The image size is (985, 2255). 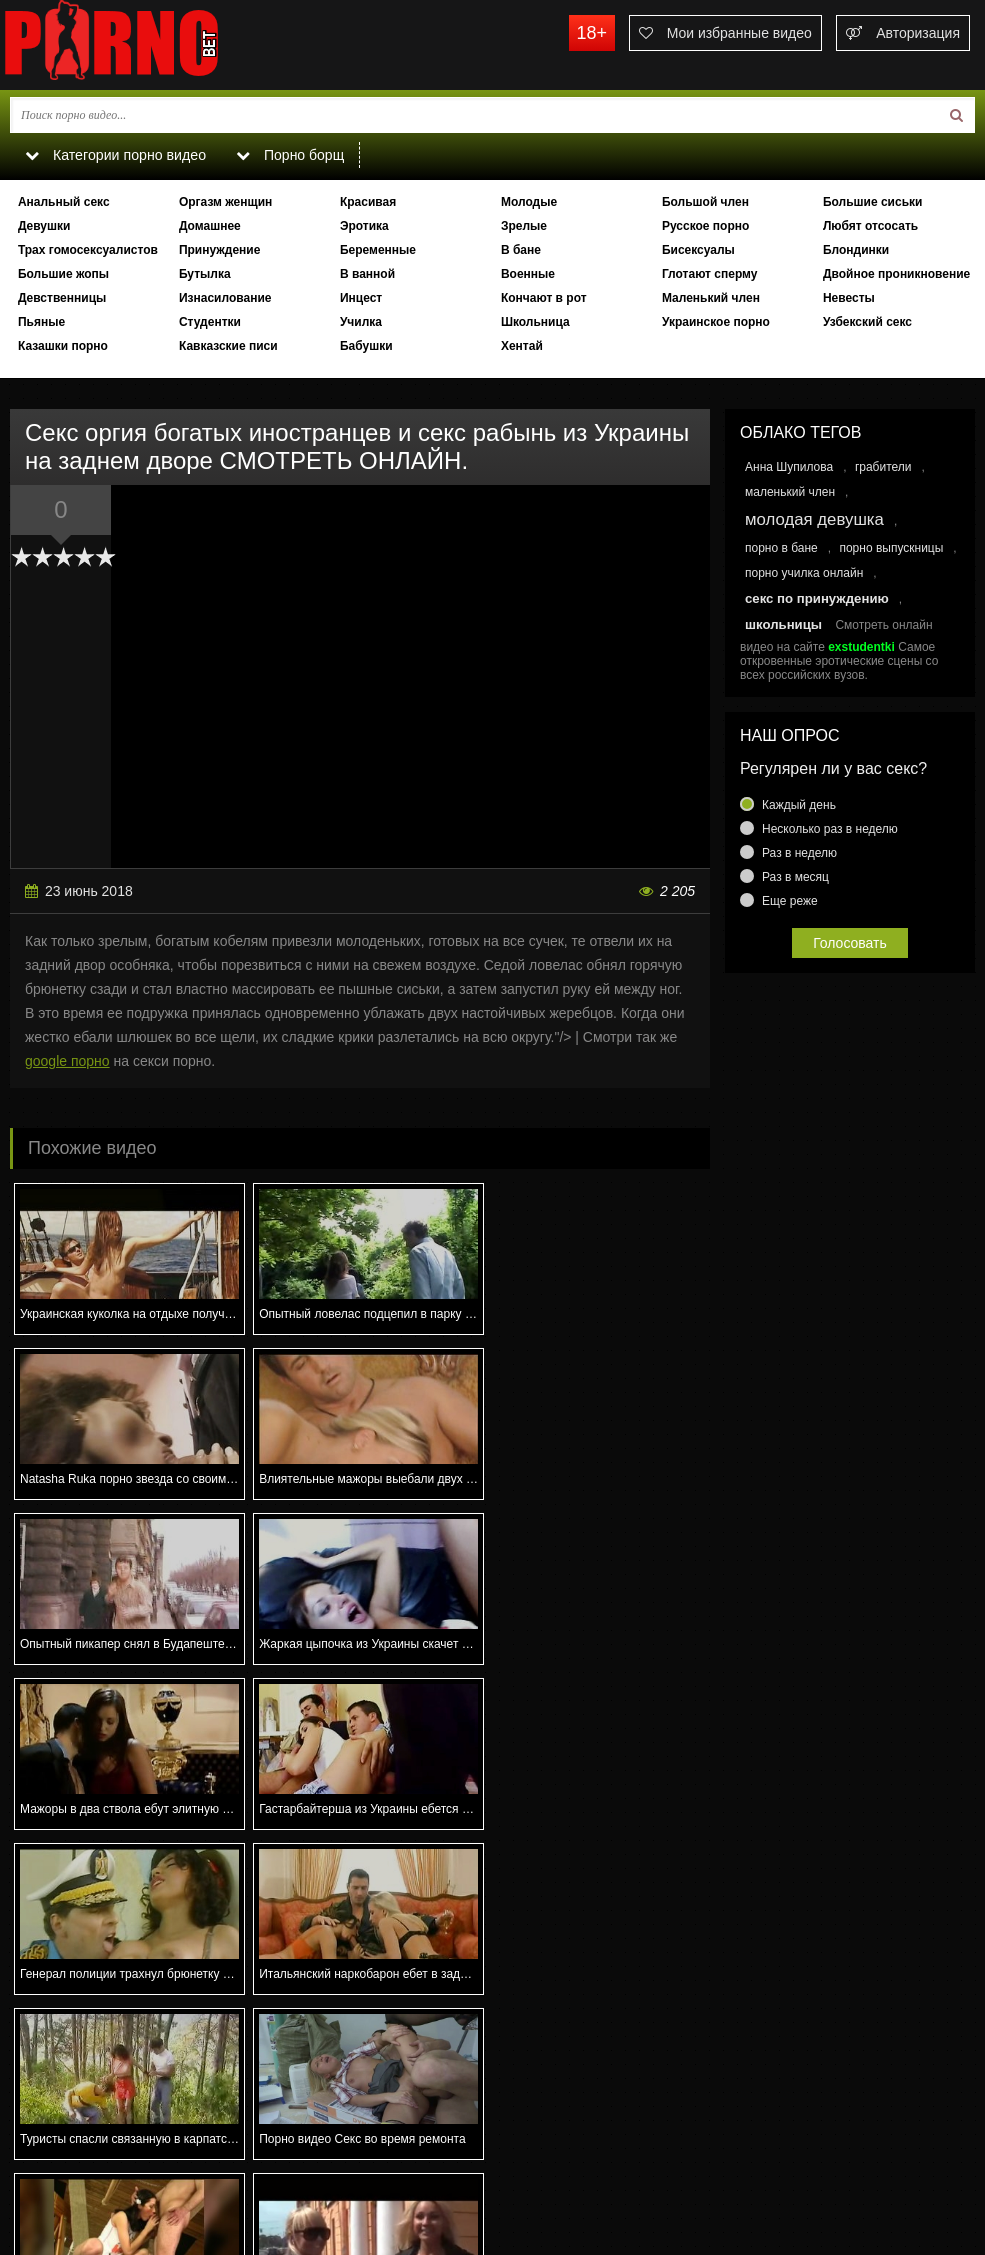 I want to click on Большие жопы, so click(x=63, y=274).